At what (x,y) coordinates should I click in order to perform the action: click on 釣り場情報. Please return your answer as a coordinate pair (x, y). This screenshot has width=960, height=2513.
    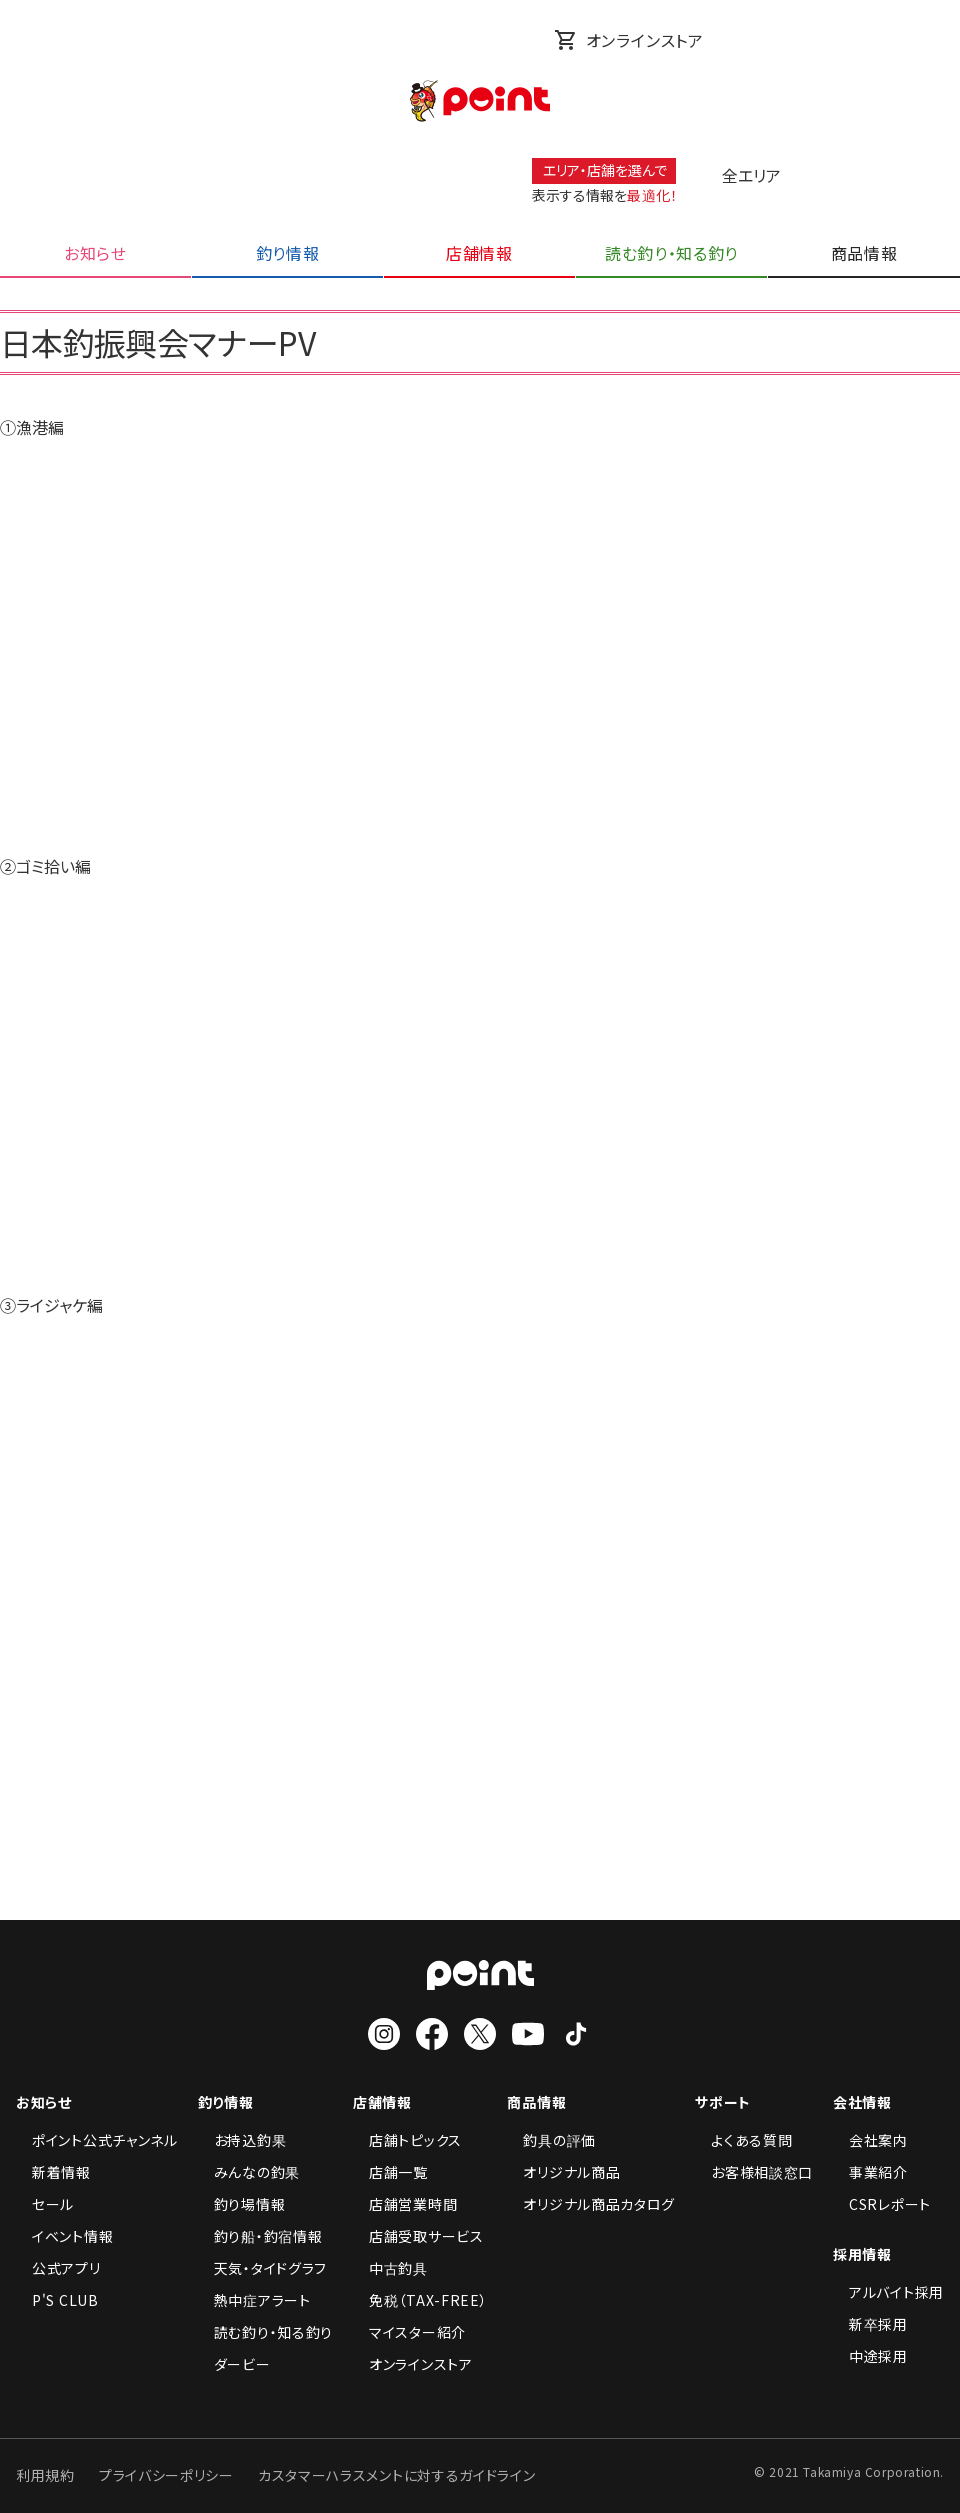
    Looking at the image, I should click on (242, 2204).